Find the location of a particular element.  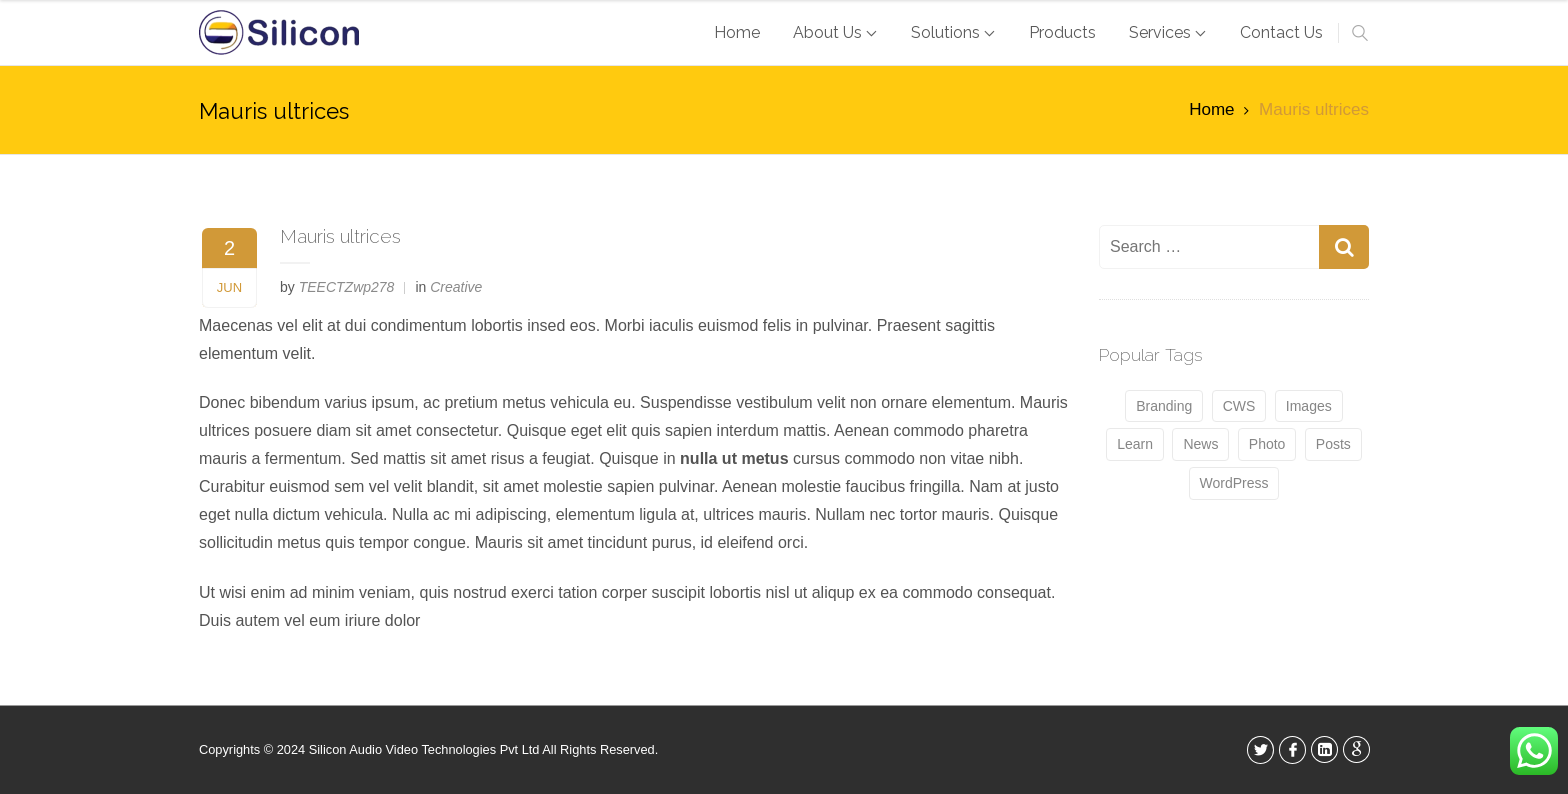

Images [Images (5 items)] is located at coordinates (1309, 406).